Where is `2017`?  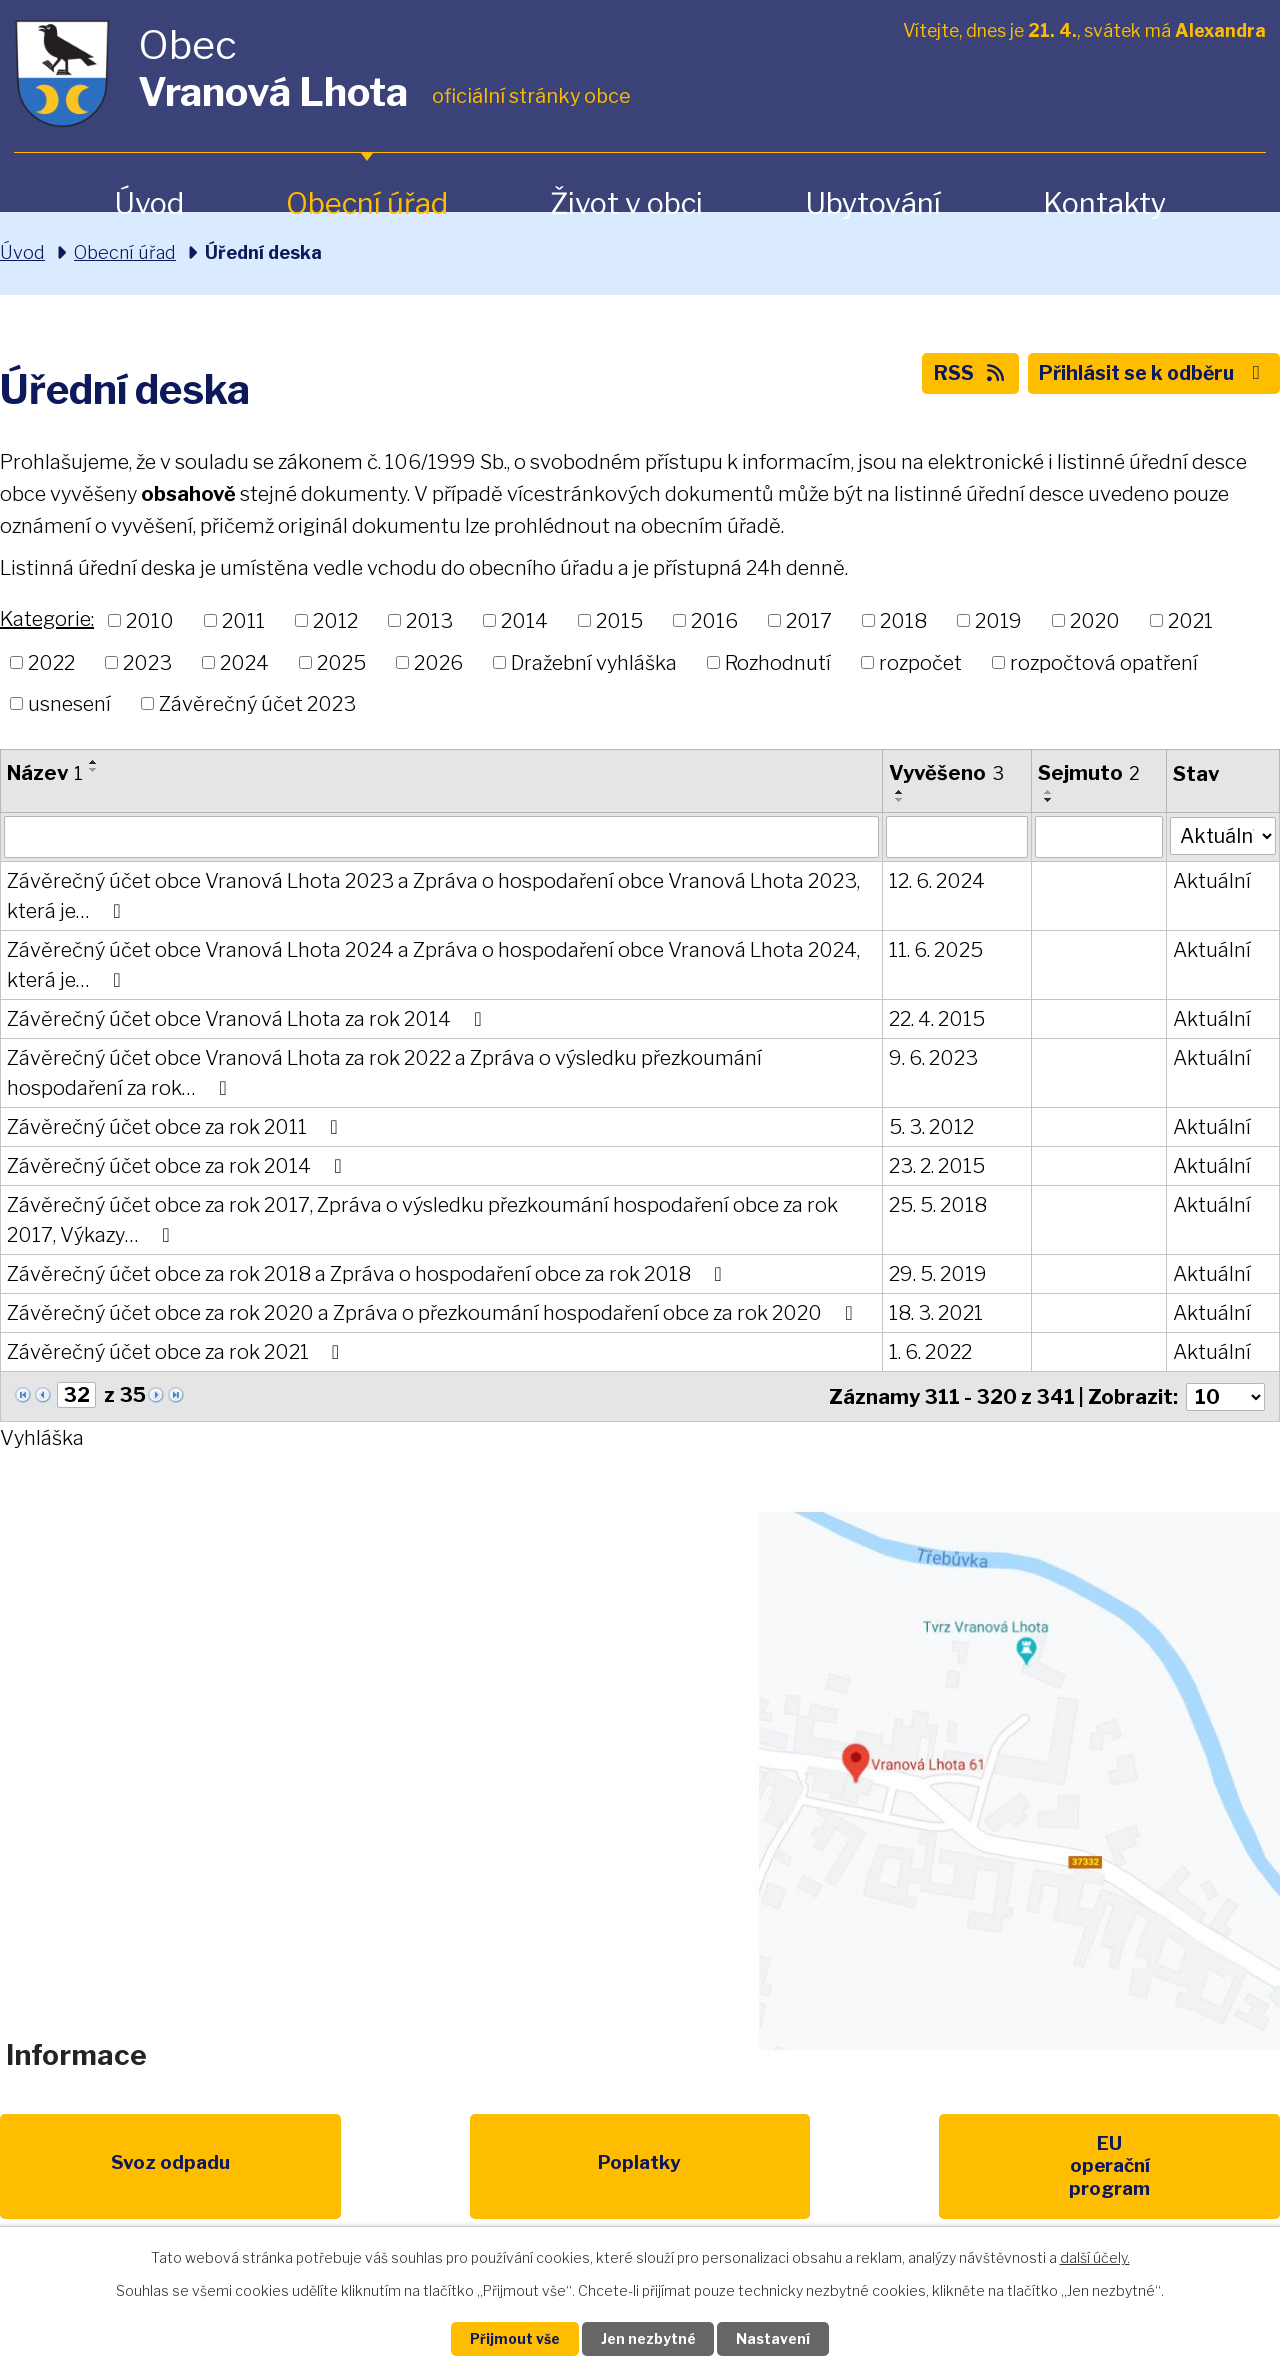
2017 is located at coordinates (809, 621).